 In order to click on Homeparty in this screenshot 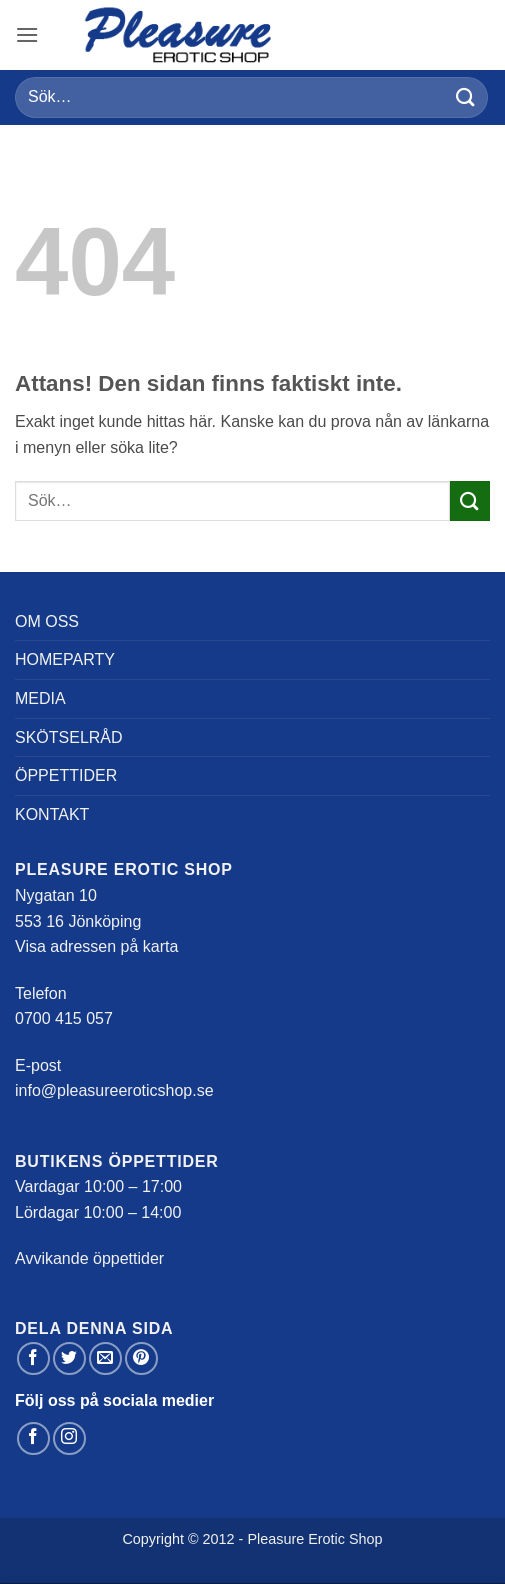, I will do `click(65, 659)`.